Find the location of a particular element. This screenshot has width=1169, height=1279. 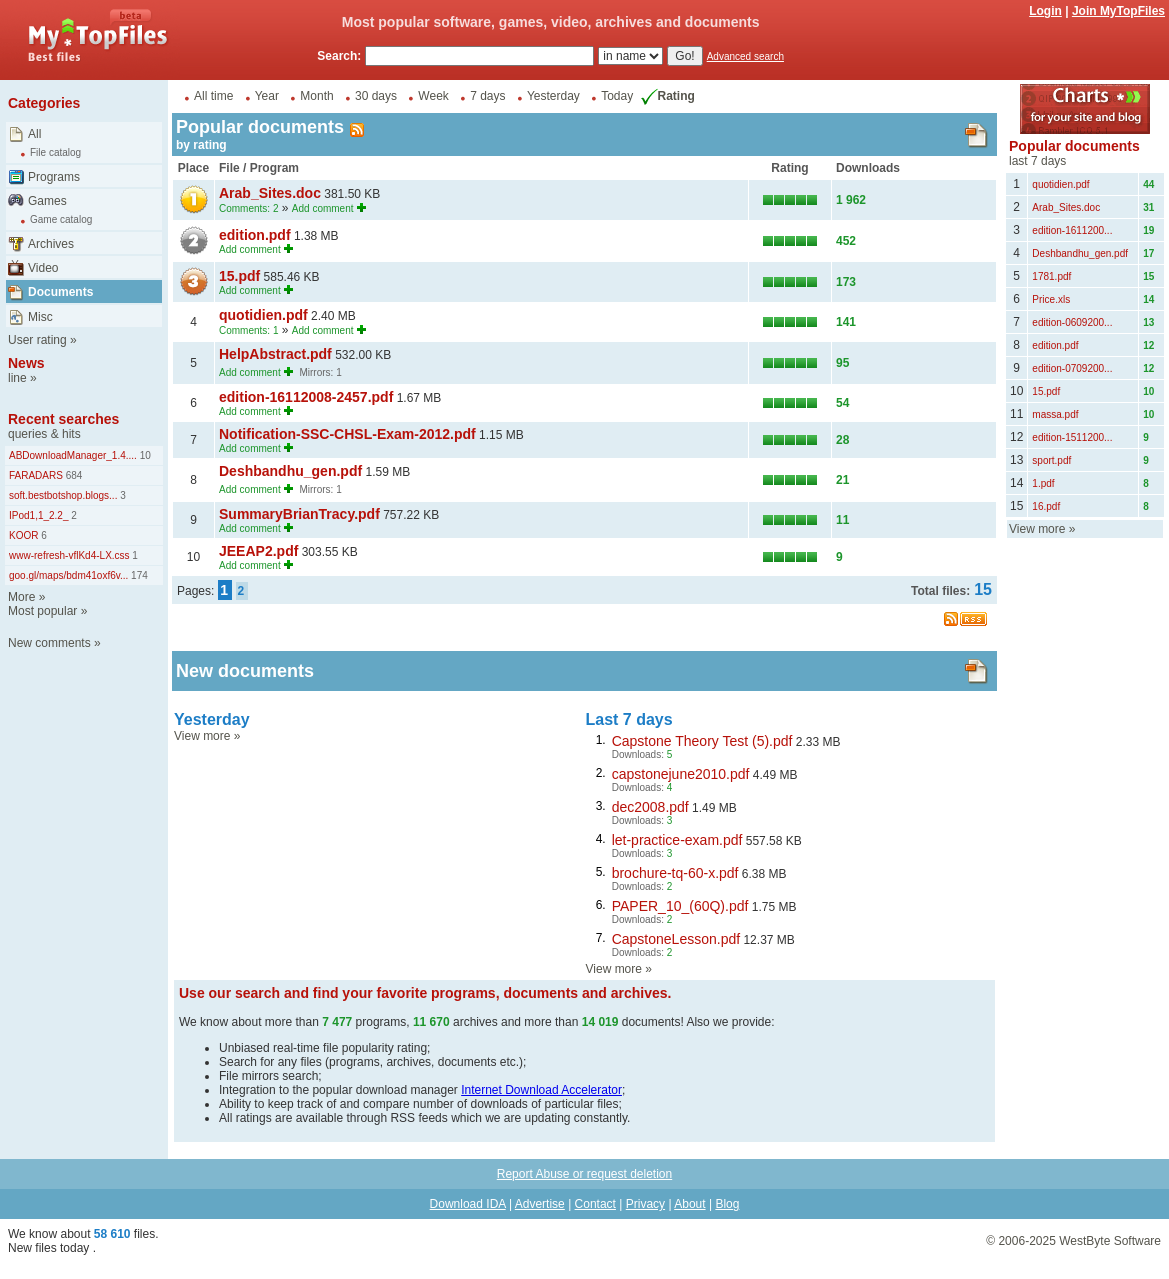

JEEAP2.pdf is located at coordinates (258, 551).